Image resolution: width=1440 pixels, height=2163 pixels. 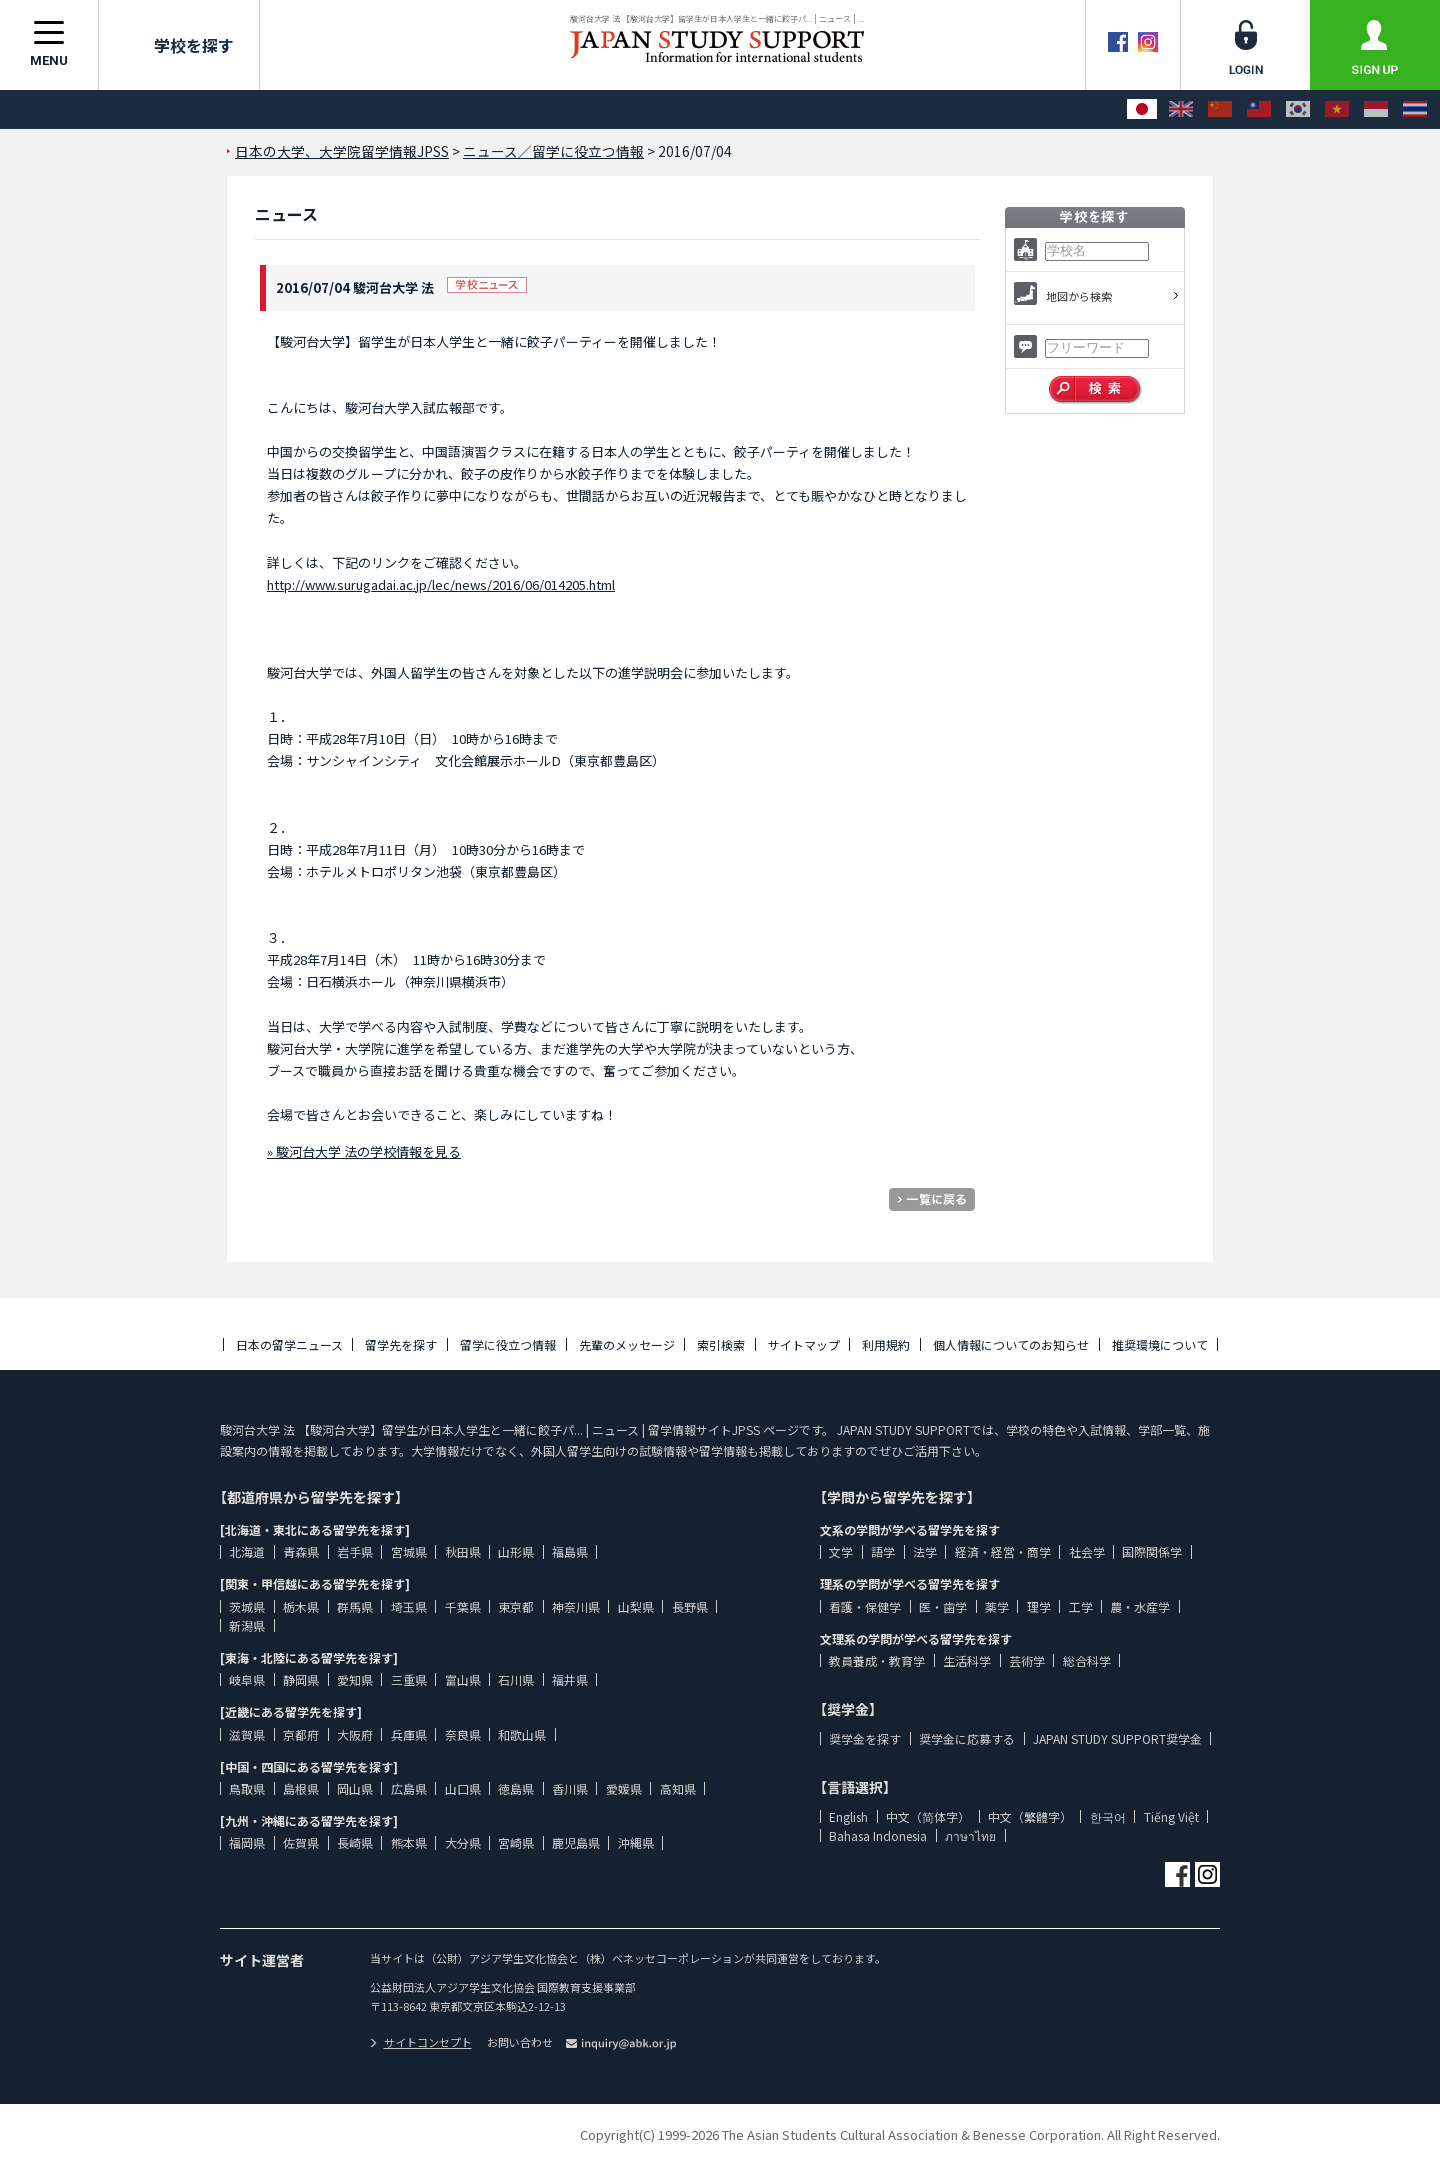 What do you see at coordinates (463, 1606) in the screenshot?
I see `千葉県` at bounding box center [463, 1606].